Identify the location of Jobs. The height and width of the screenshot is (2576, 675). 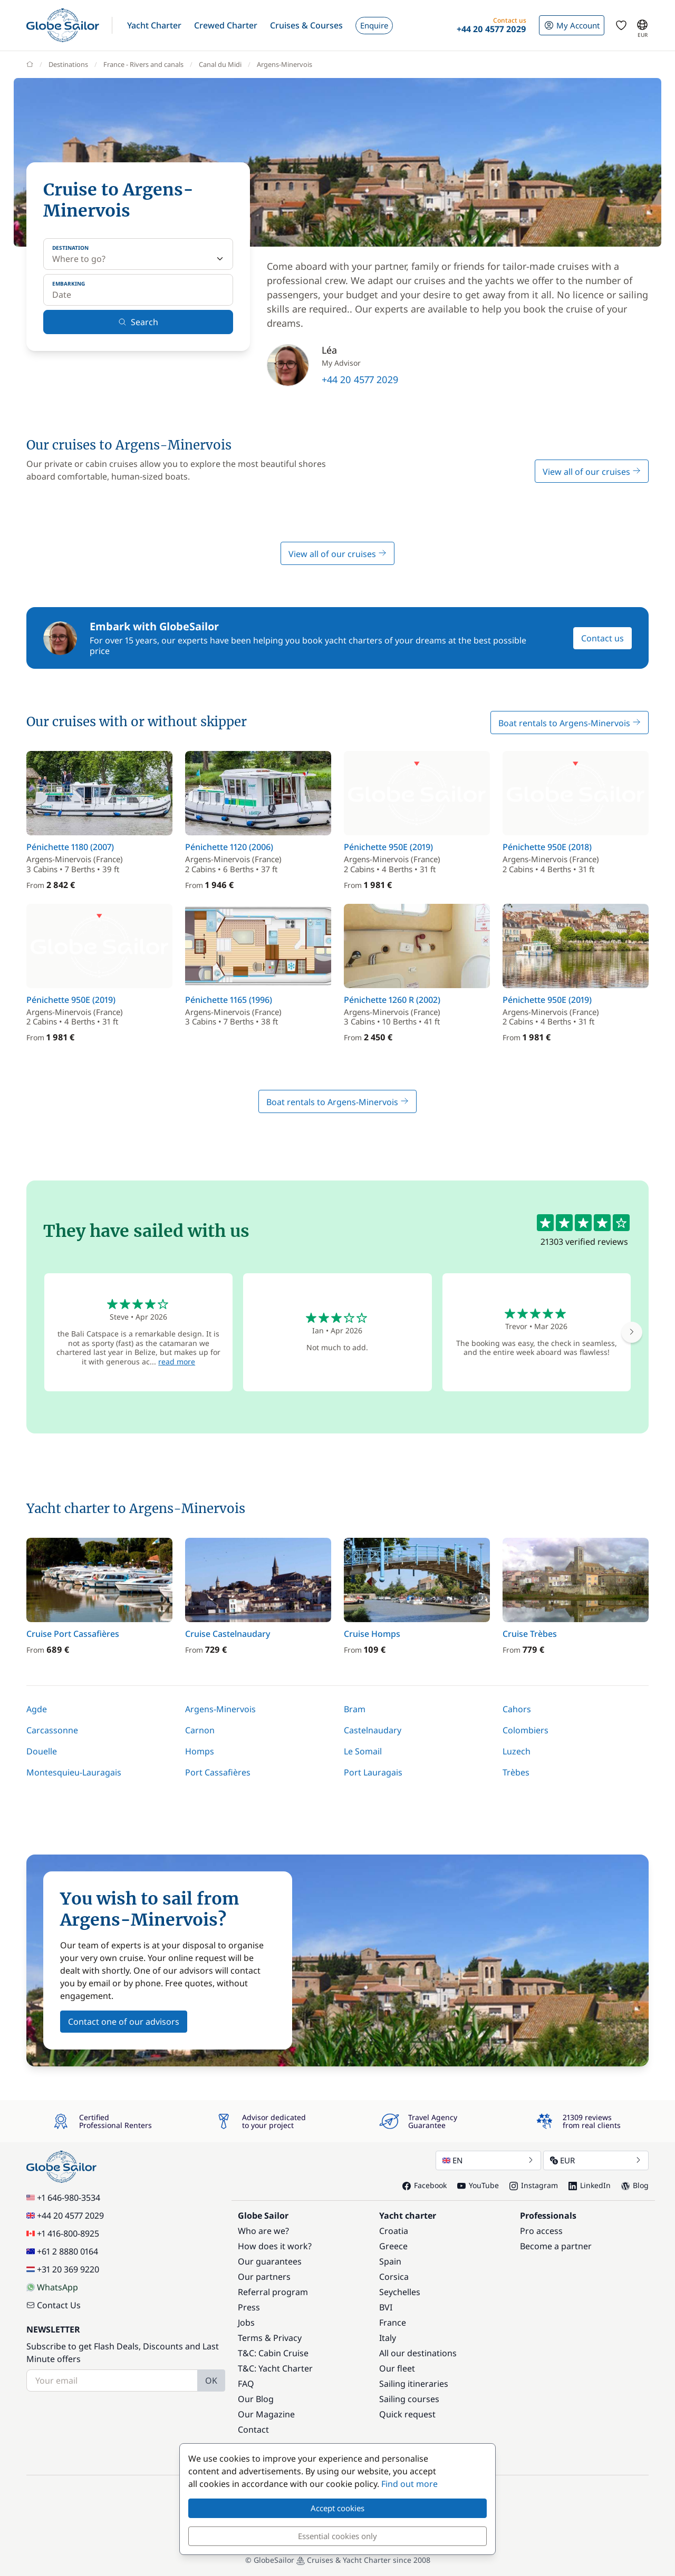
(246, 2322).